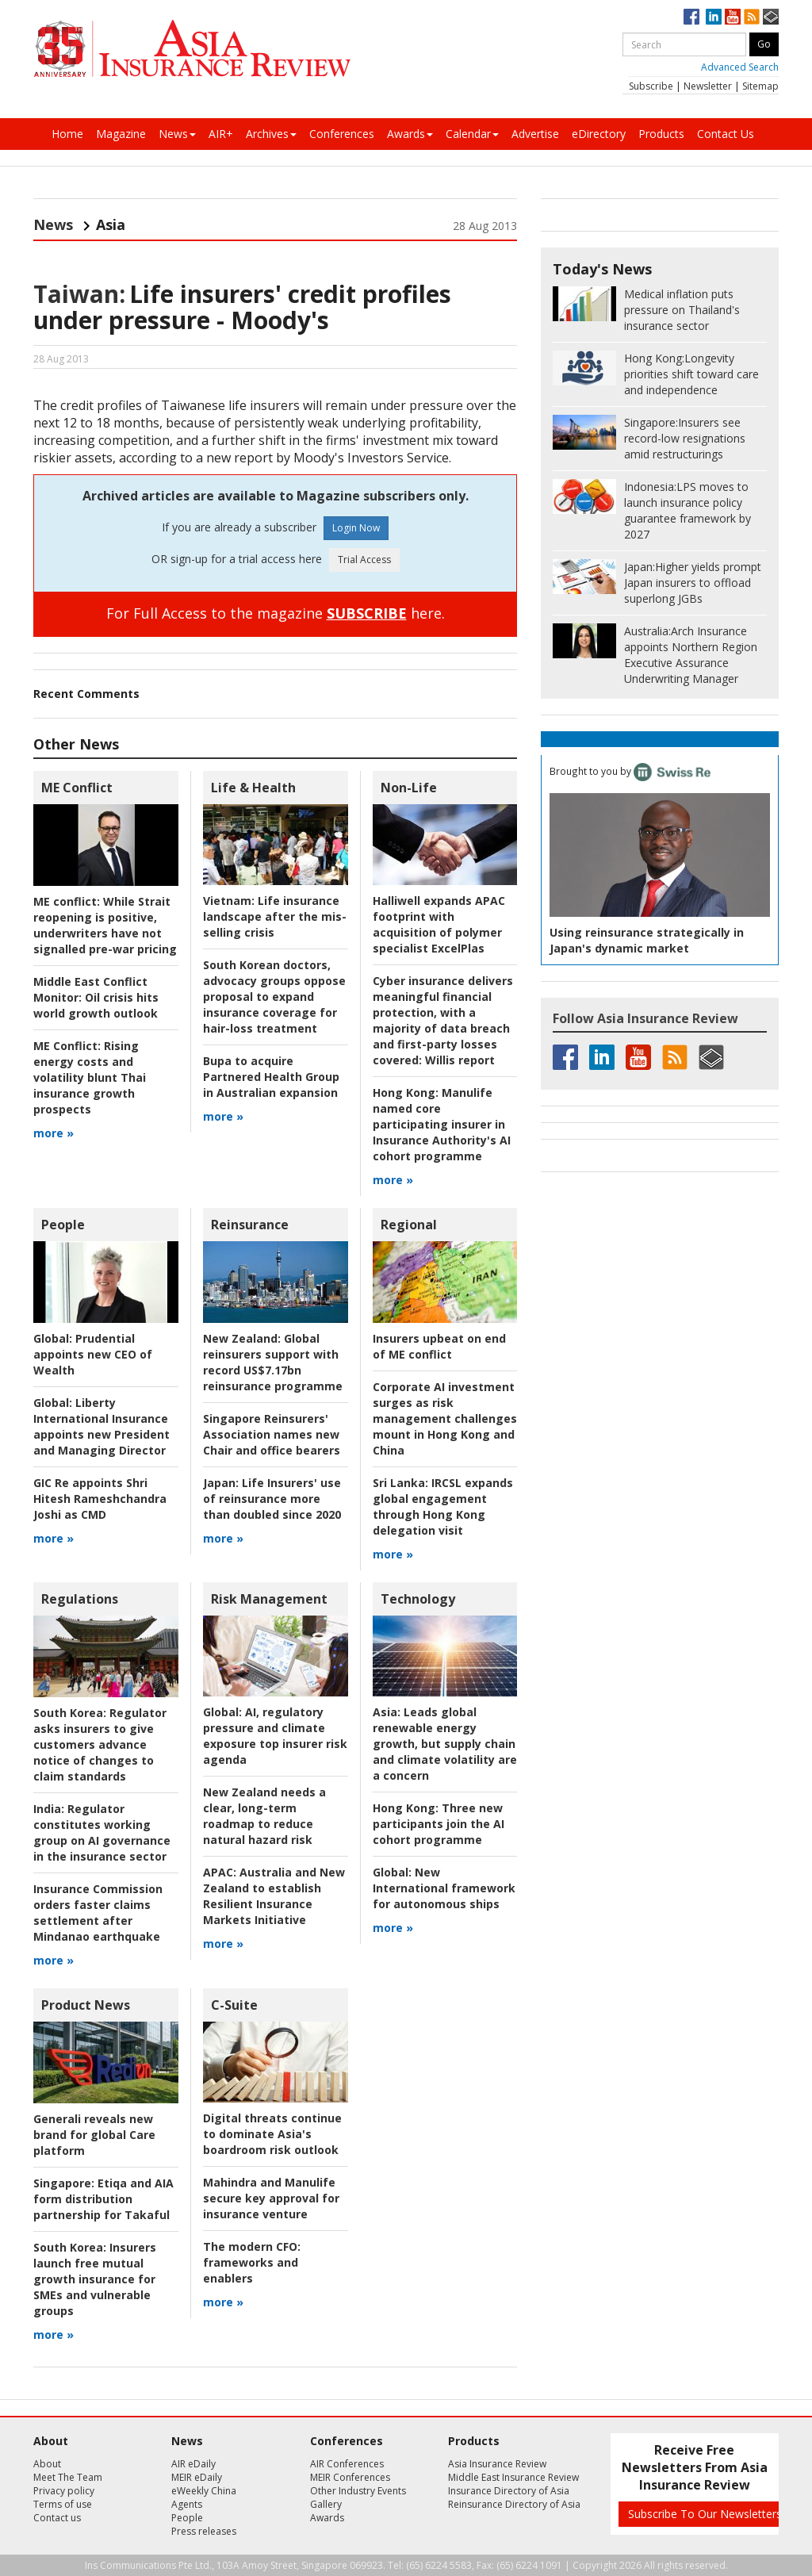 The image size is (812, 2576). Describe the element at coordinates (63, 2490) in the screenshot. I see `Privacy policy` at that location.